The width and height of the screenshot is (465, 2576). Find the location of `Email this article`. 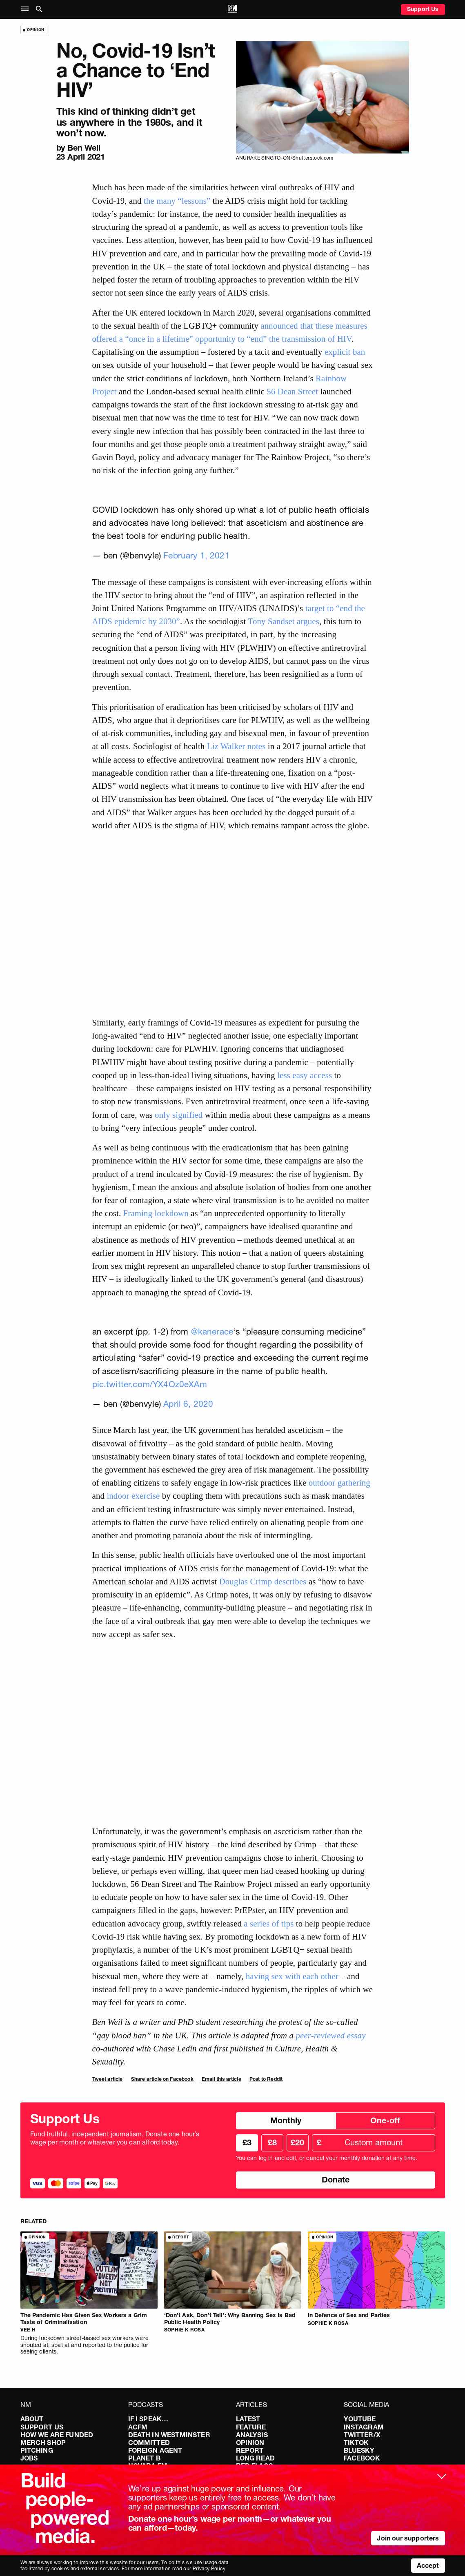

Email this article is located at coordinates (221, 2079).